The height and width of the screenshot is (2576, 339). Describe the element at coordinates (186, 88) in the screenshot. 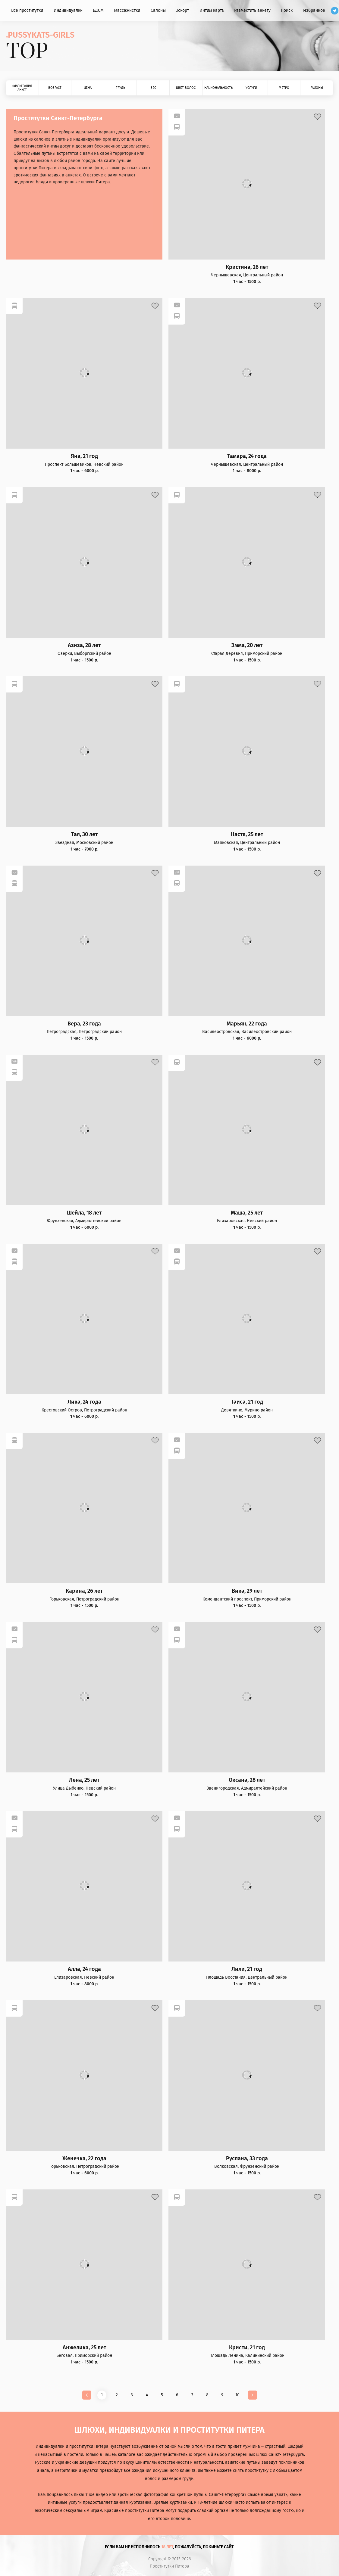

I see `Цвет волос` at that location.